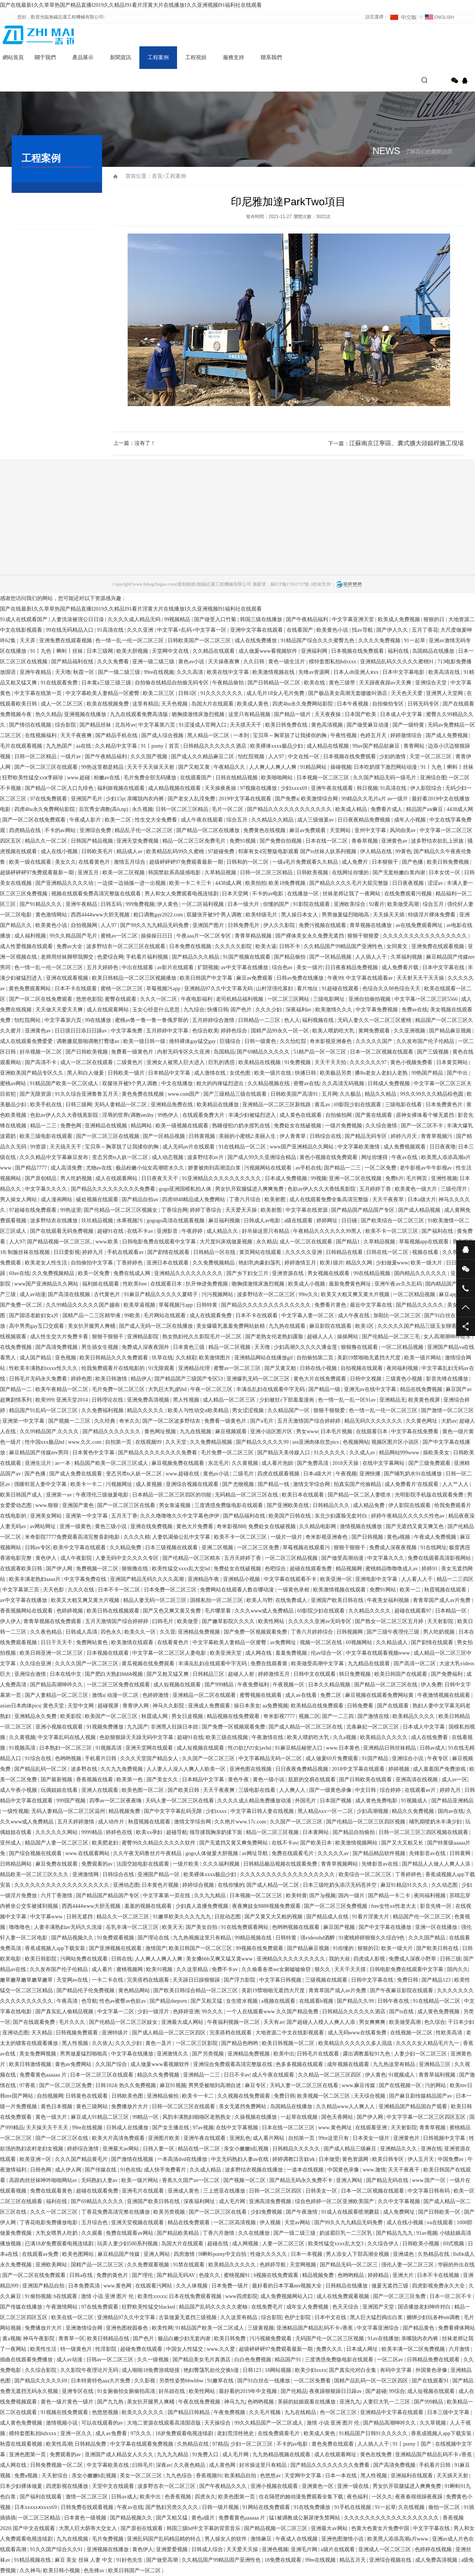 Image resolution: width=475 pixels, height=2576 pixels. I want to click on 国产黄在线观看, so click(374, 1115).